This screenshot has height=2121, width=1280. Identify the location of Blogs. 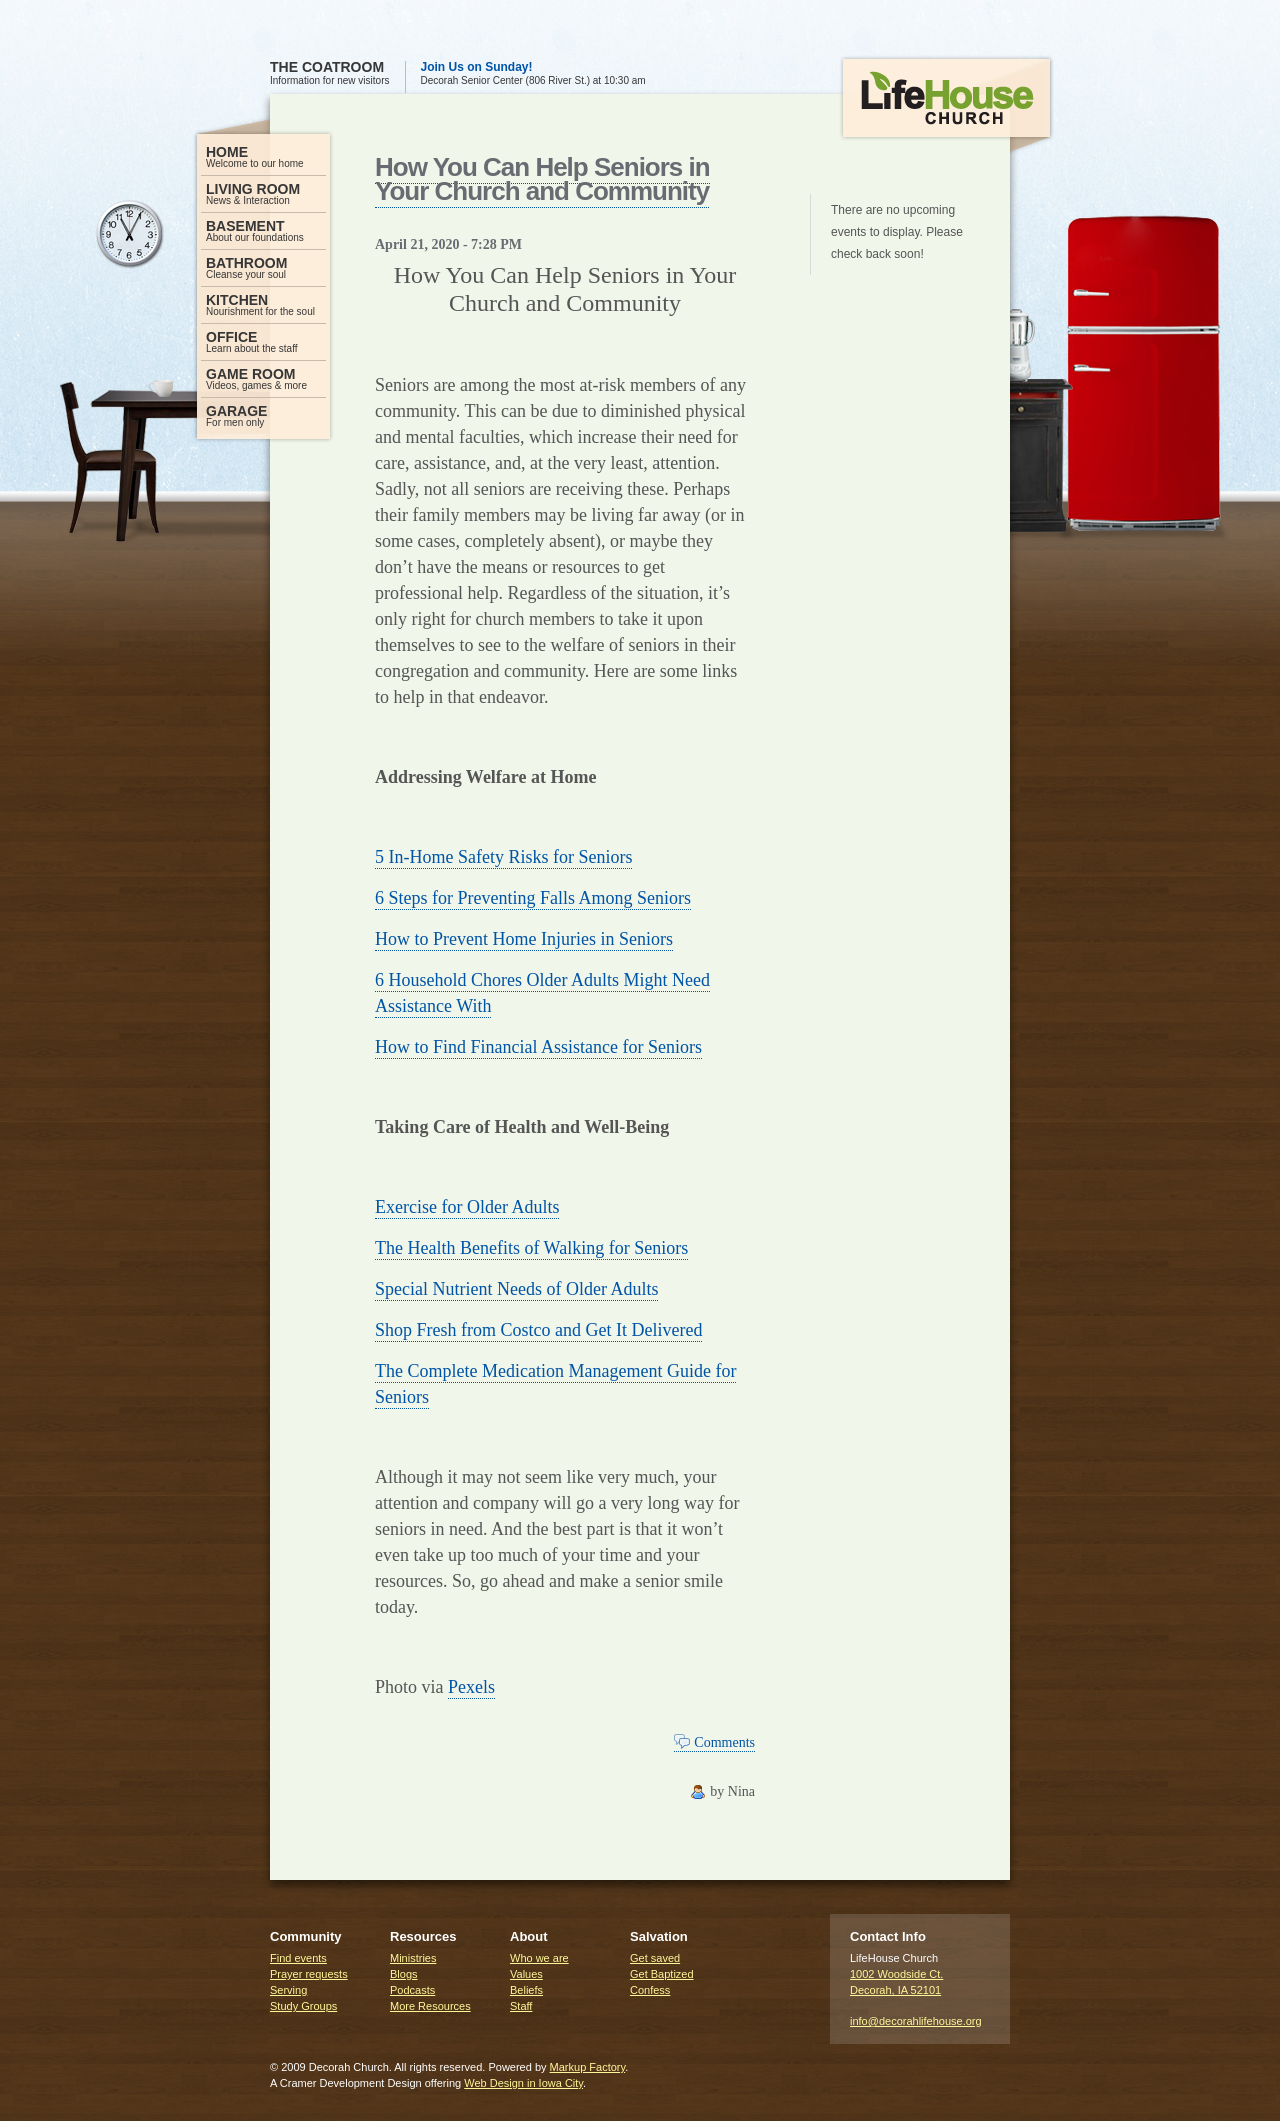
(404, 1974).